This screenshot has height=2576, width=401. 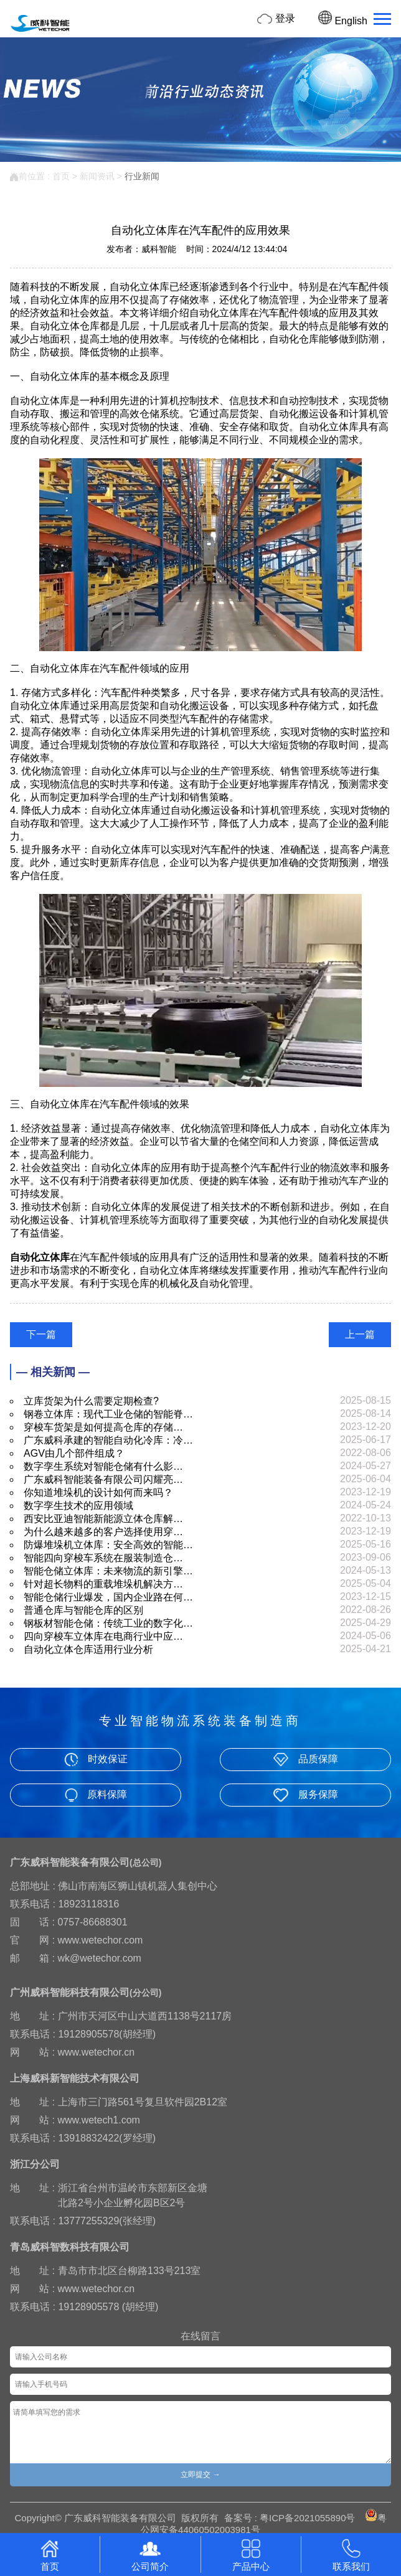 I want to click on 针对超长物料的重载堆垛机解决方…, so click(x=103, y=1584).